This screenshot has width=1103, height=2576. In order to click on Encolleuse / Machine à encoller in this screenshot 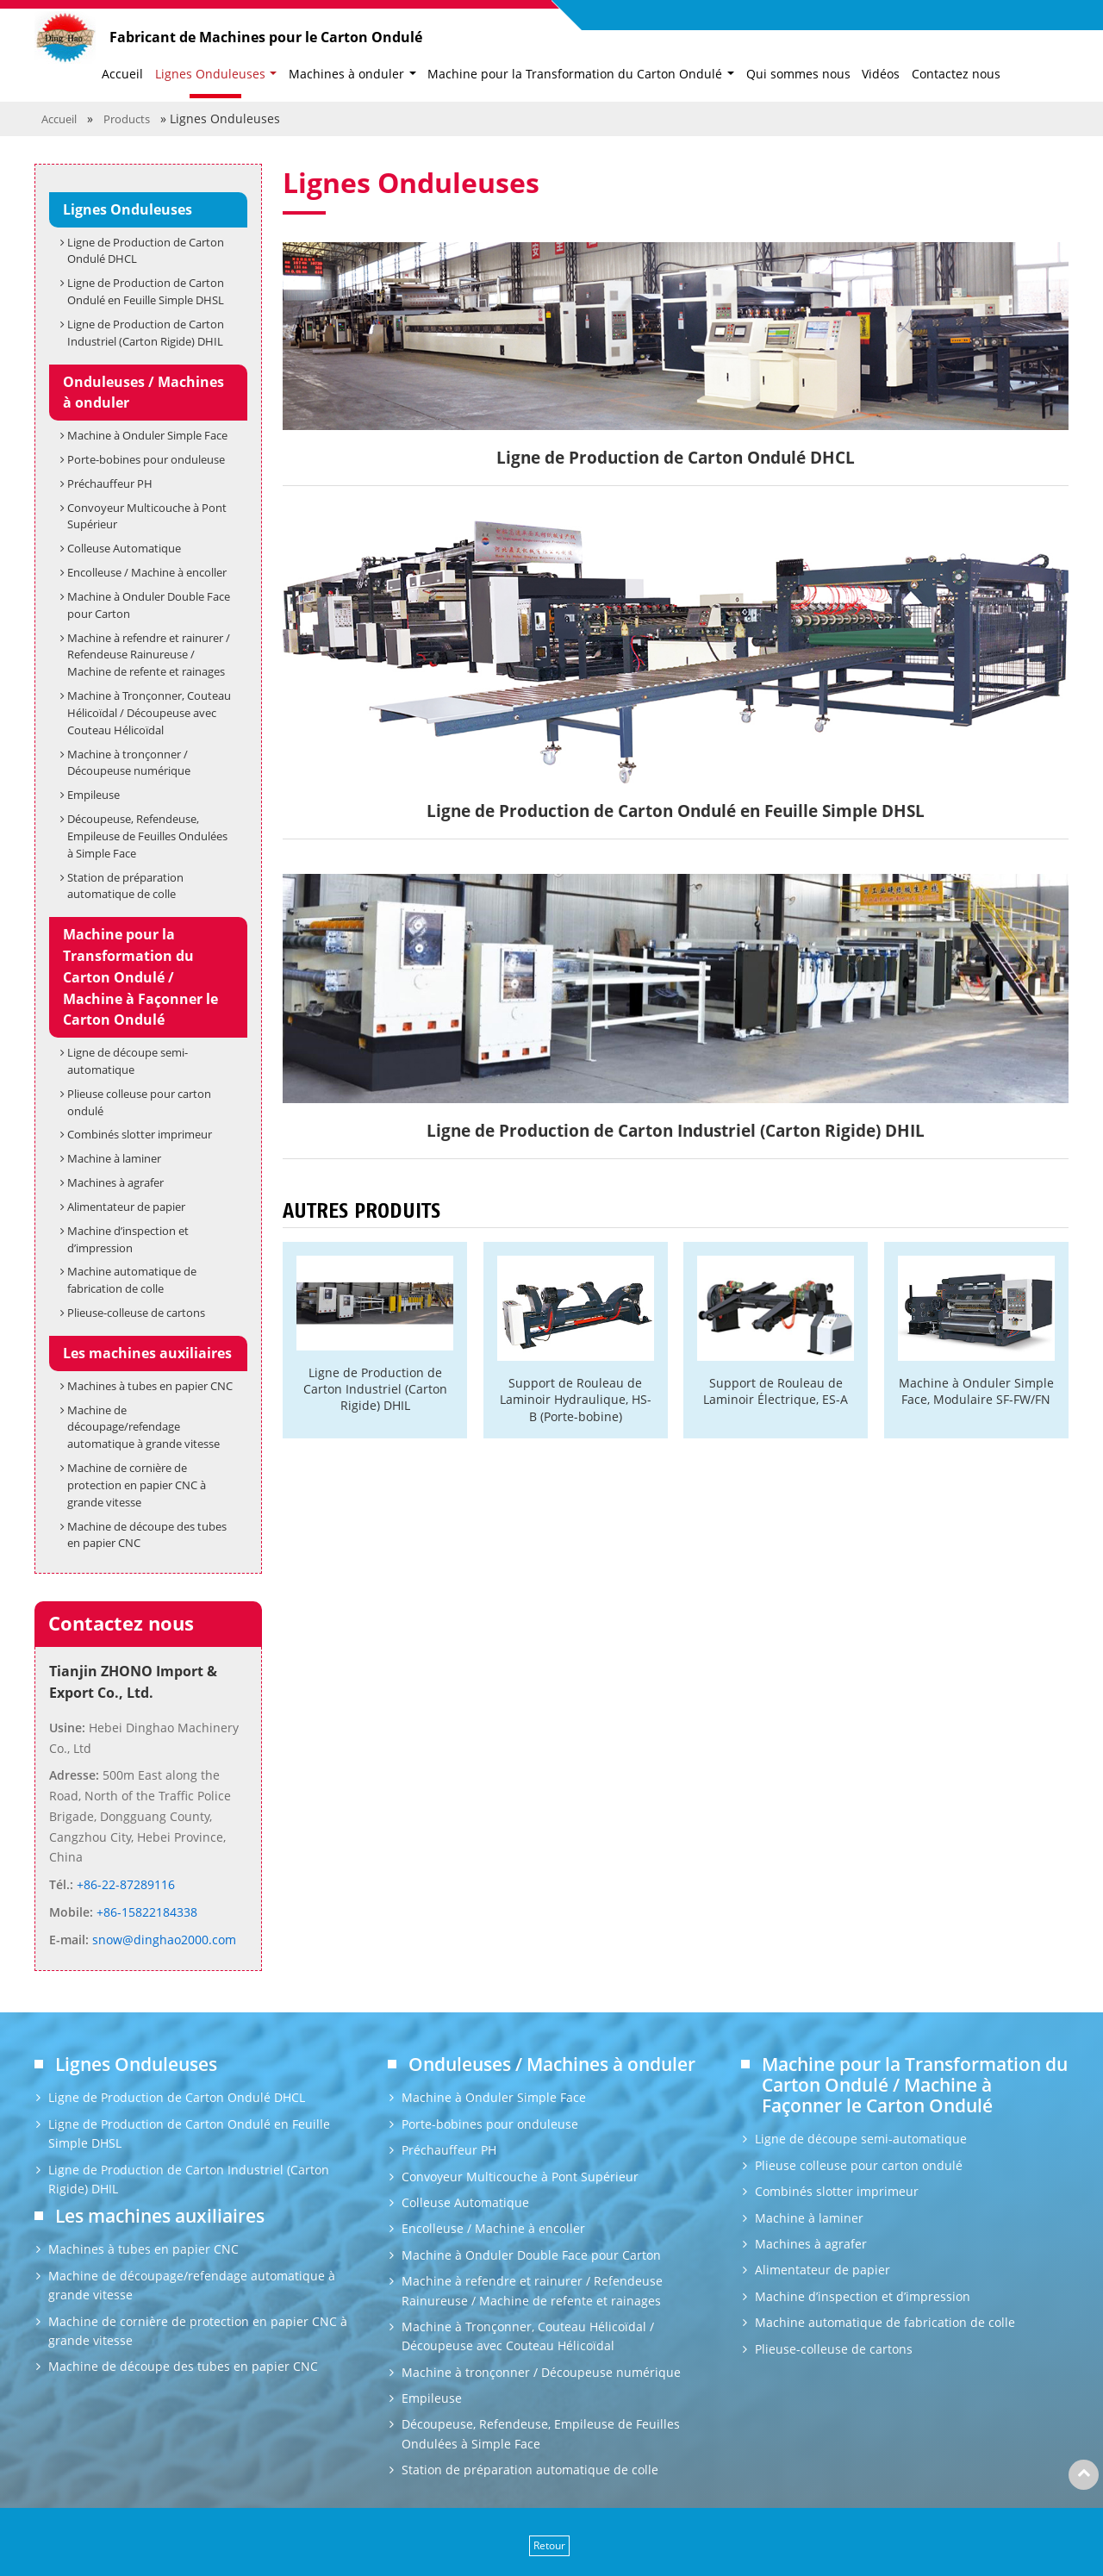, I will do `click(147, 572)`.